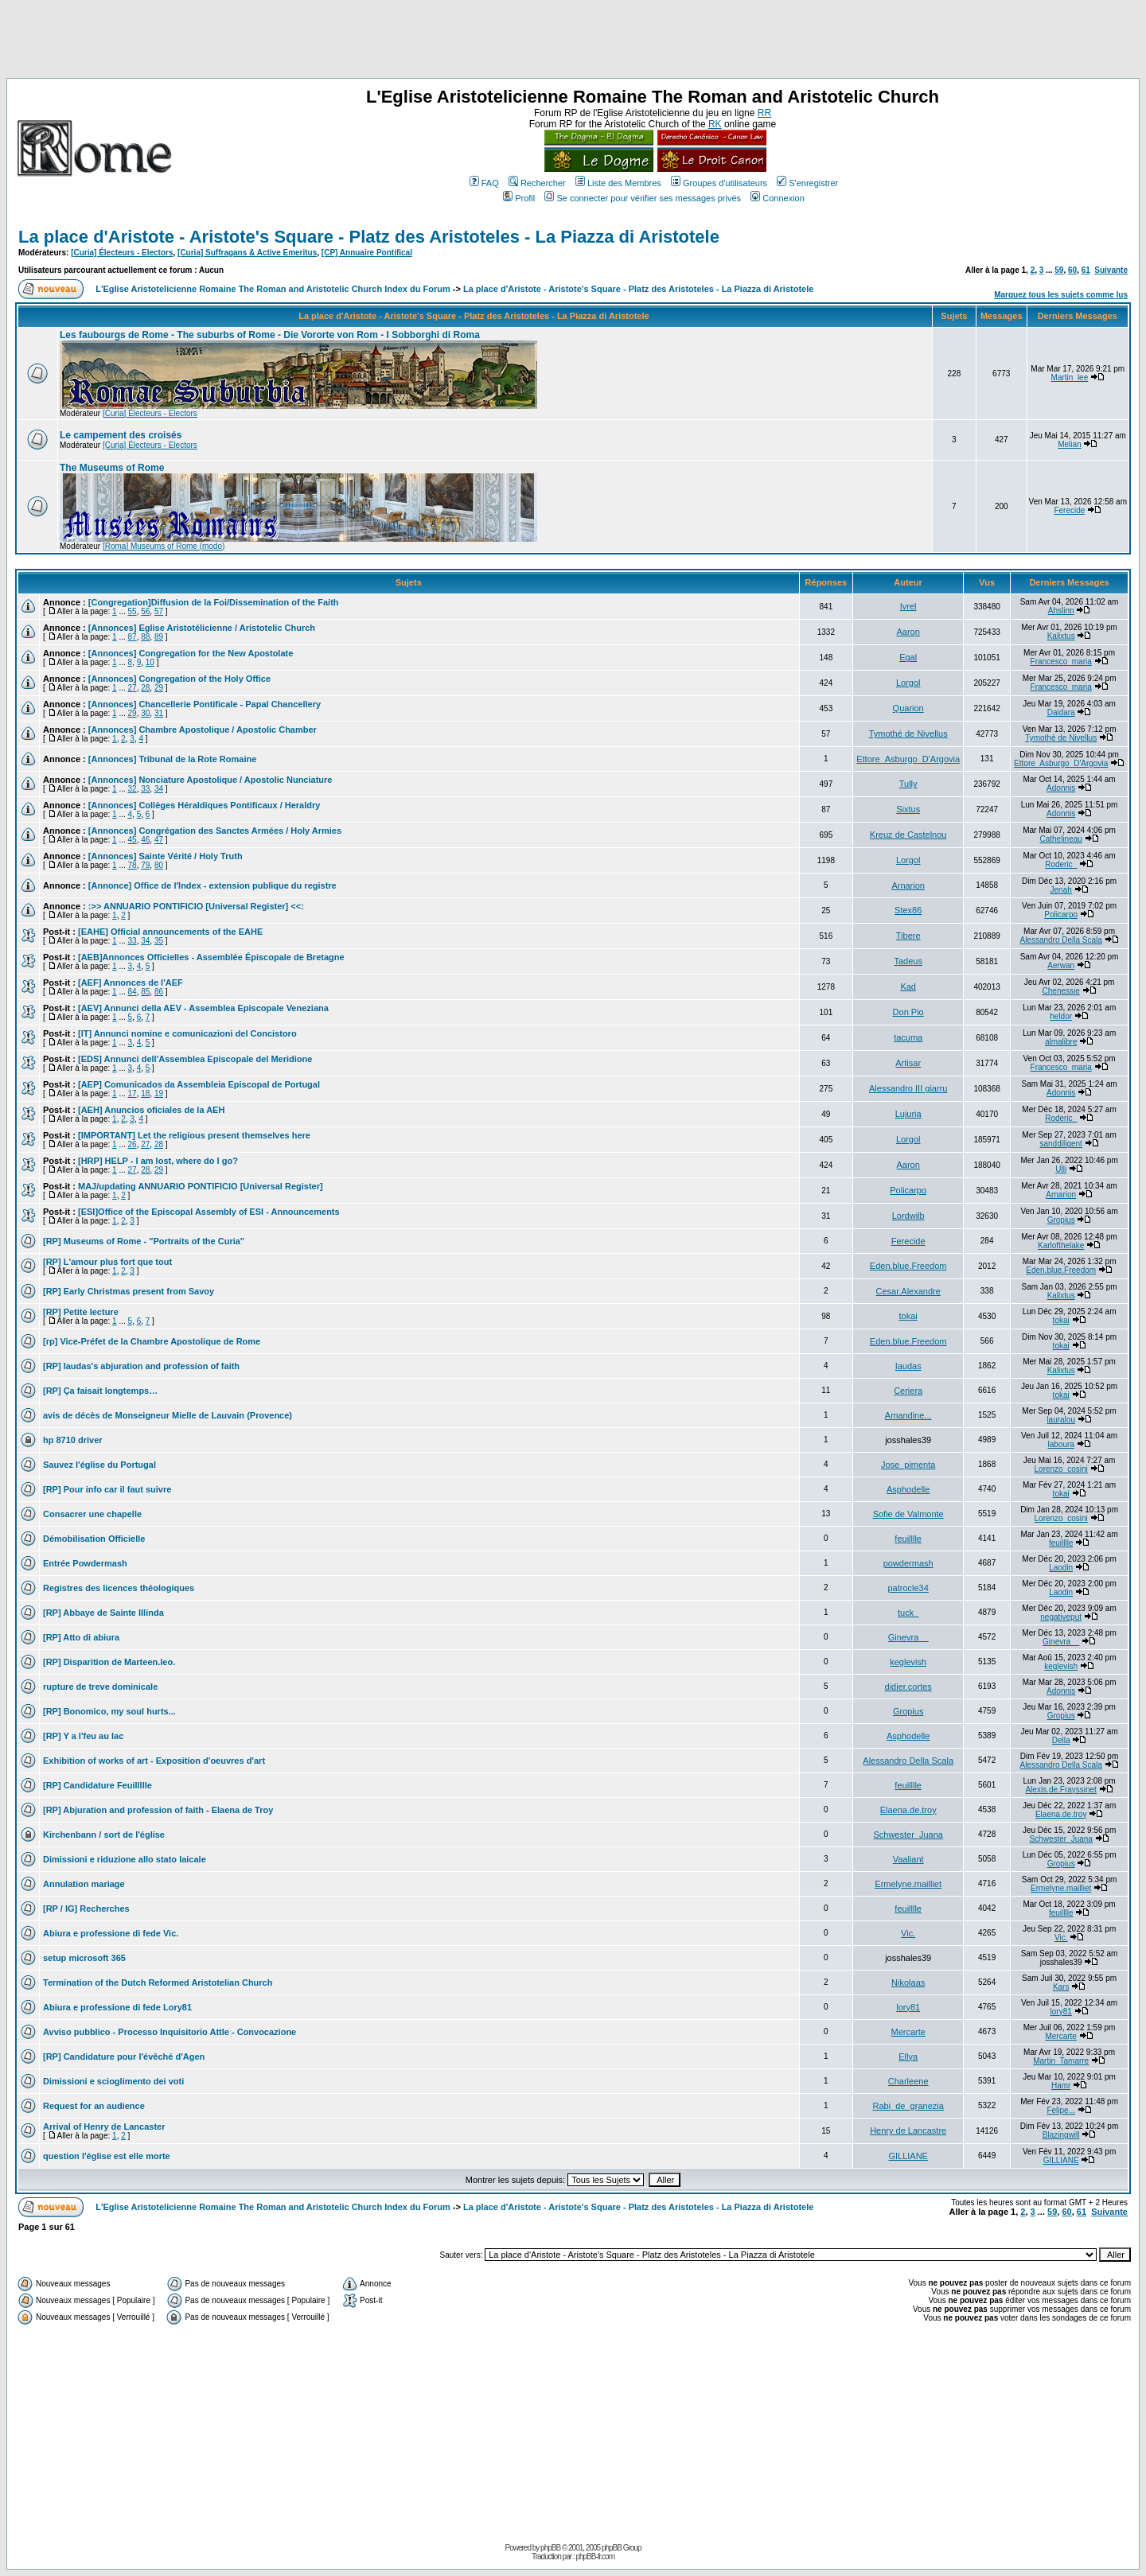 This screenshot has width=1146, height=2576. I want to click on Kreuz de Castelnou, so click(908, 834).